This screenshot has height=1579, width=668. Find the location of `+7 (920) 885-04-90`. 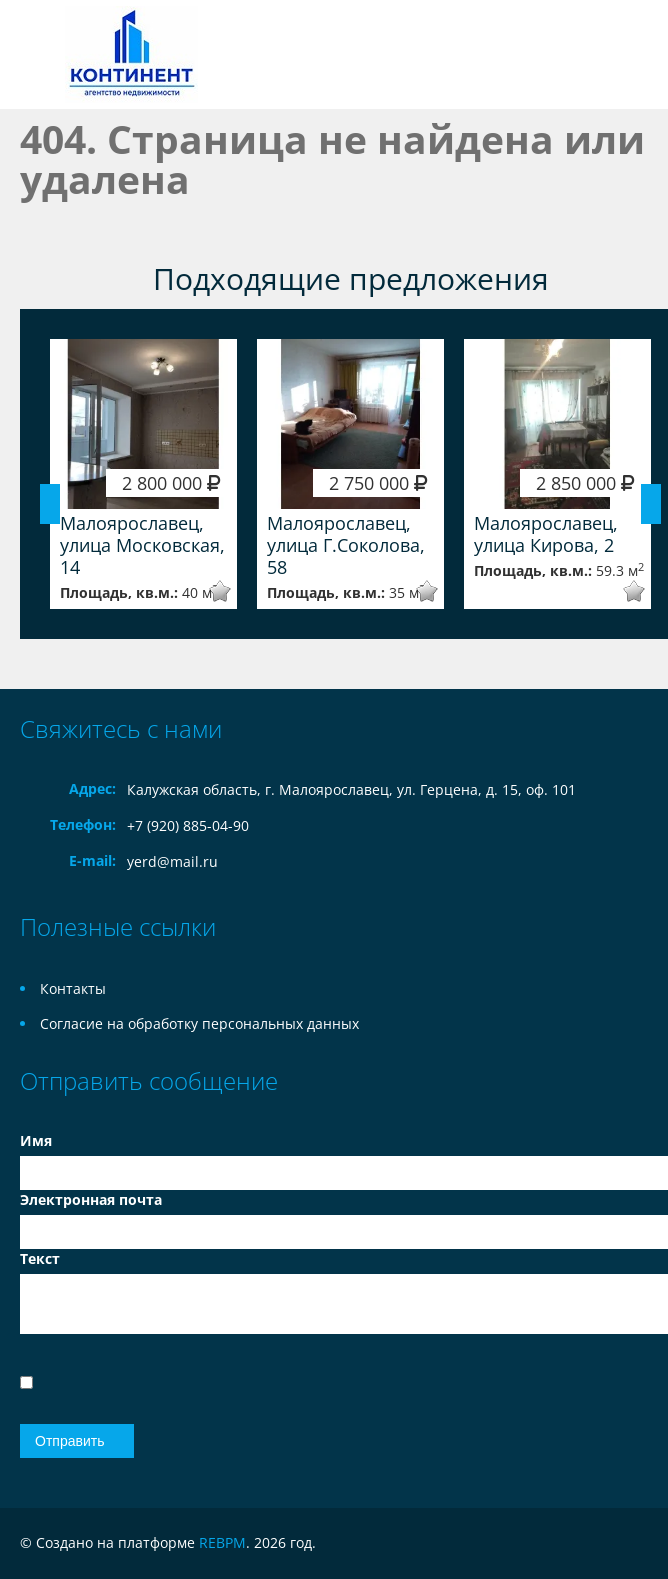

+7 (920) 885-04-90 is located at coordinates (188, 825).